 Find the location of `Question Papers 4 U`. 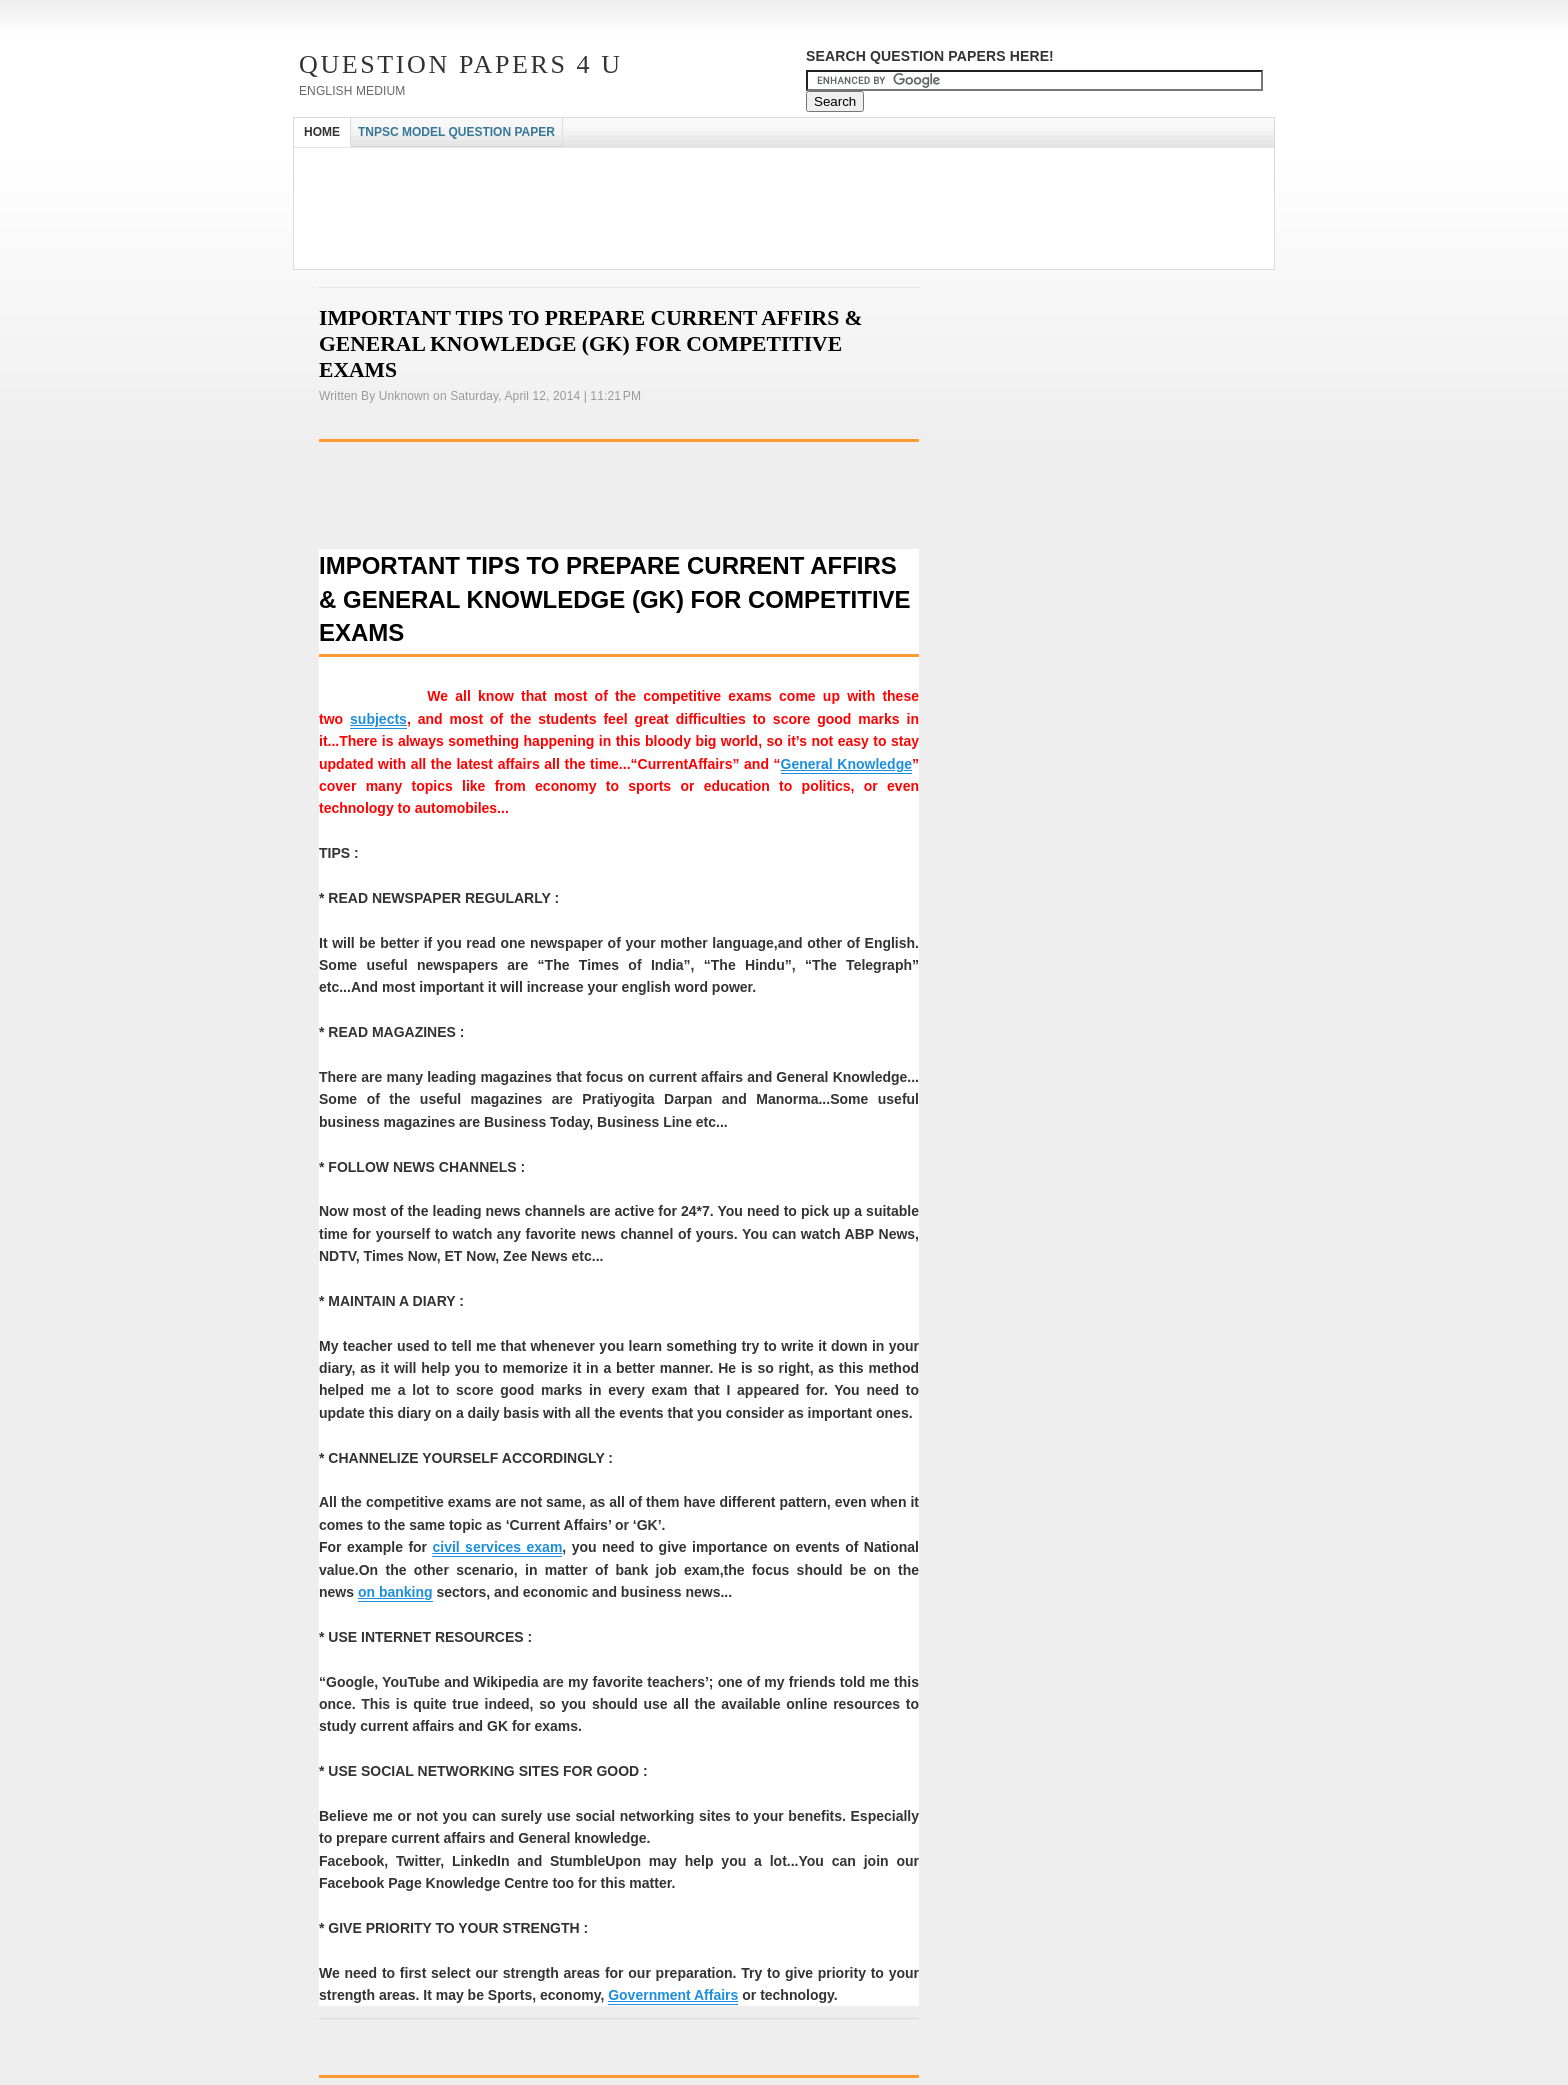

Question Papers 4 U is located at coordinates (461, 64).